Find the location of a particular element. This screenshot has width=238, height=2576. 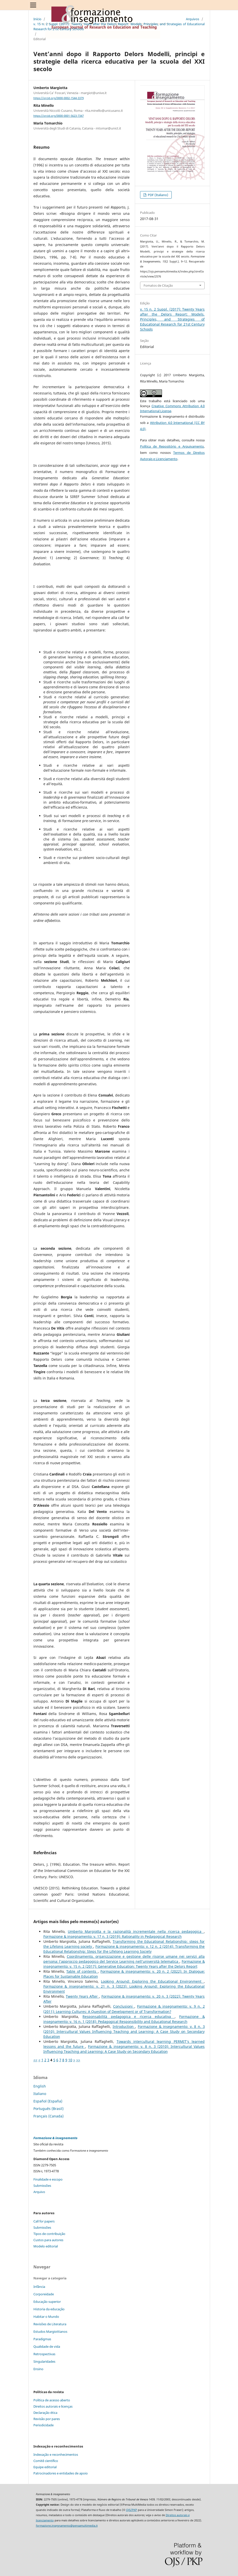

Table of contents is located at coordinates (82, 1971).